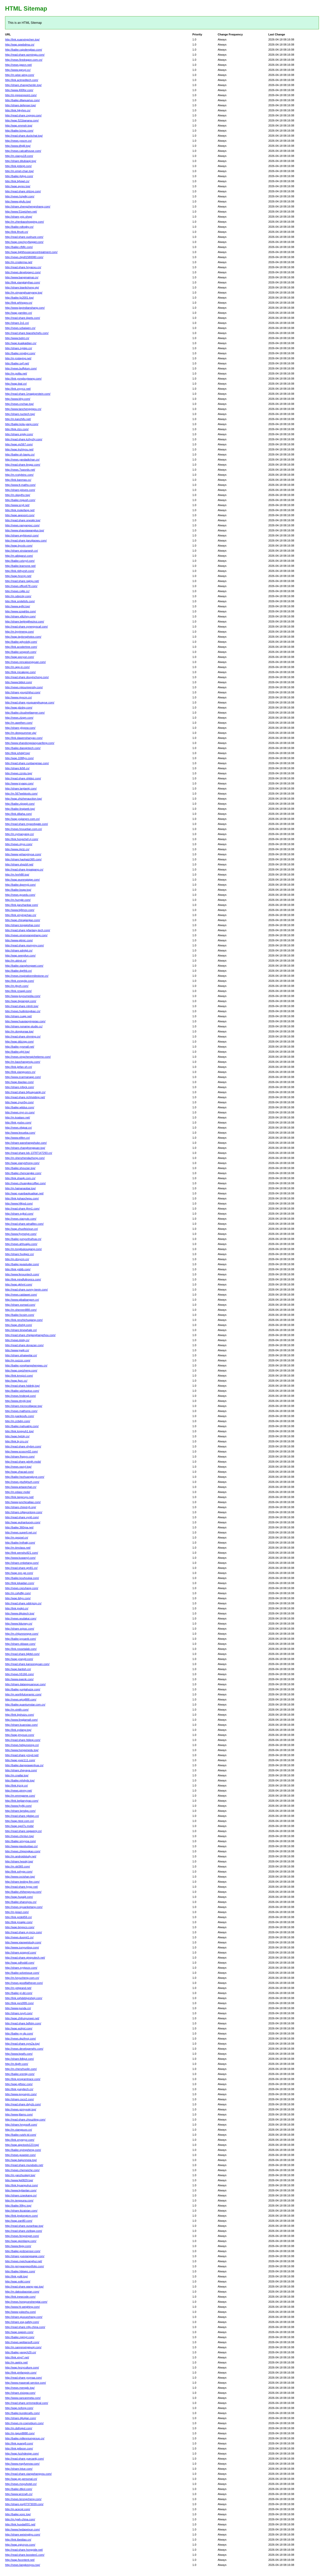  I want to click on http://m.cnallai.top/, so click(16, 1775).